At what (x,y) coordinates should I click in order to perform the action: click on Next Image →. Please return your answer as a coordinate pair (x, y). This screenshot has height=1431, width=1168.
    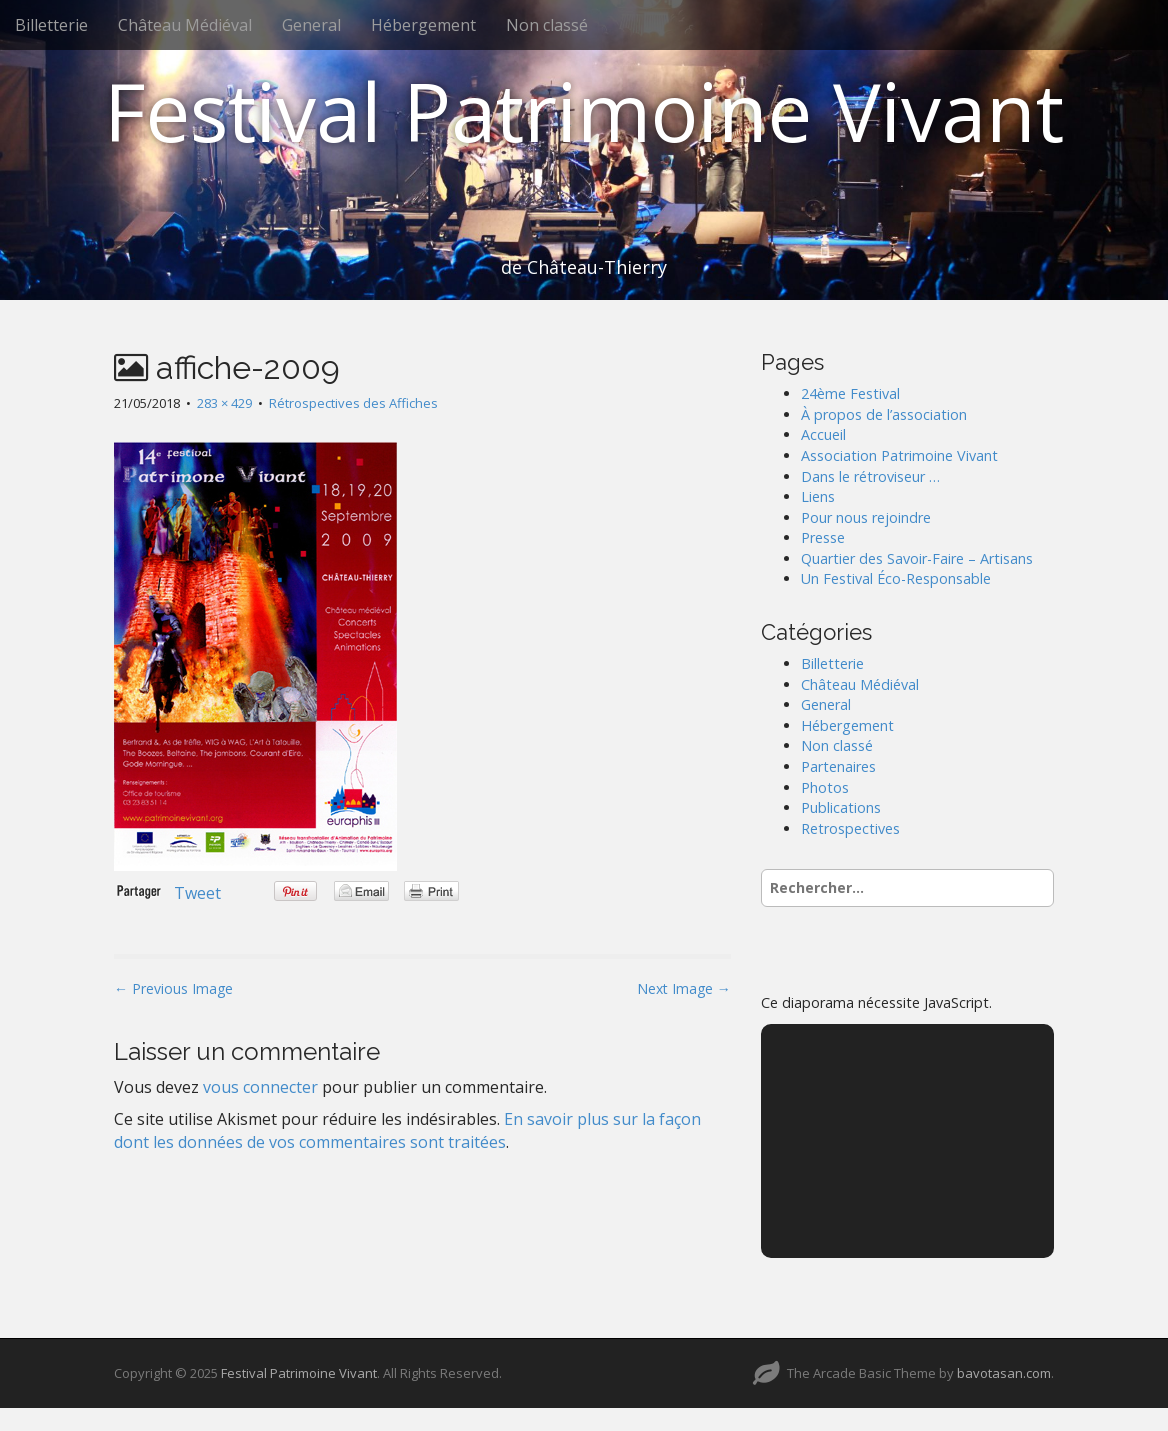
    Looking at the image, I should click on (684, 988).